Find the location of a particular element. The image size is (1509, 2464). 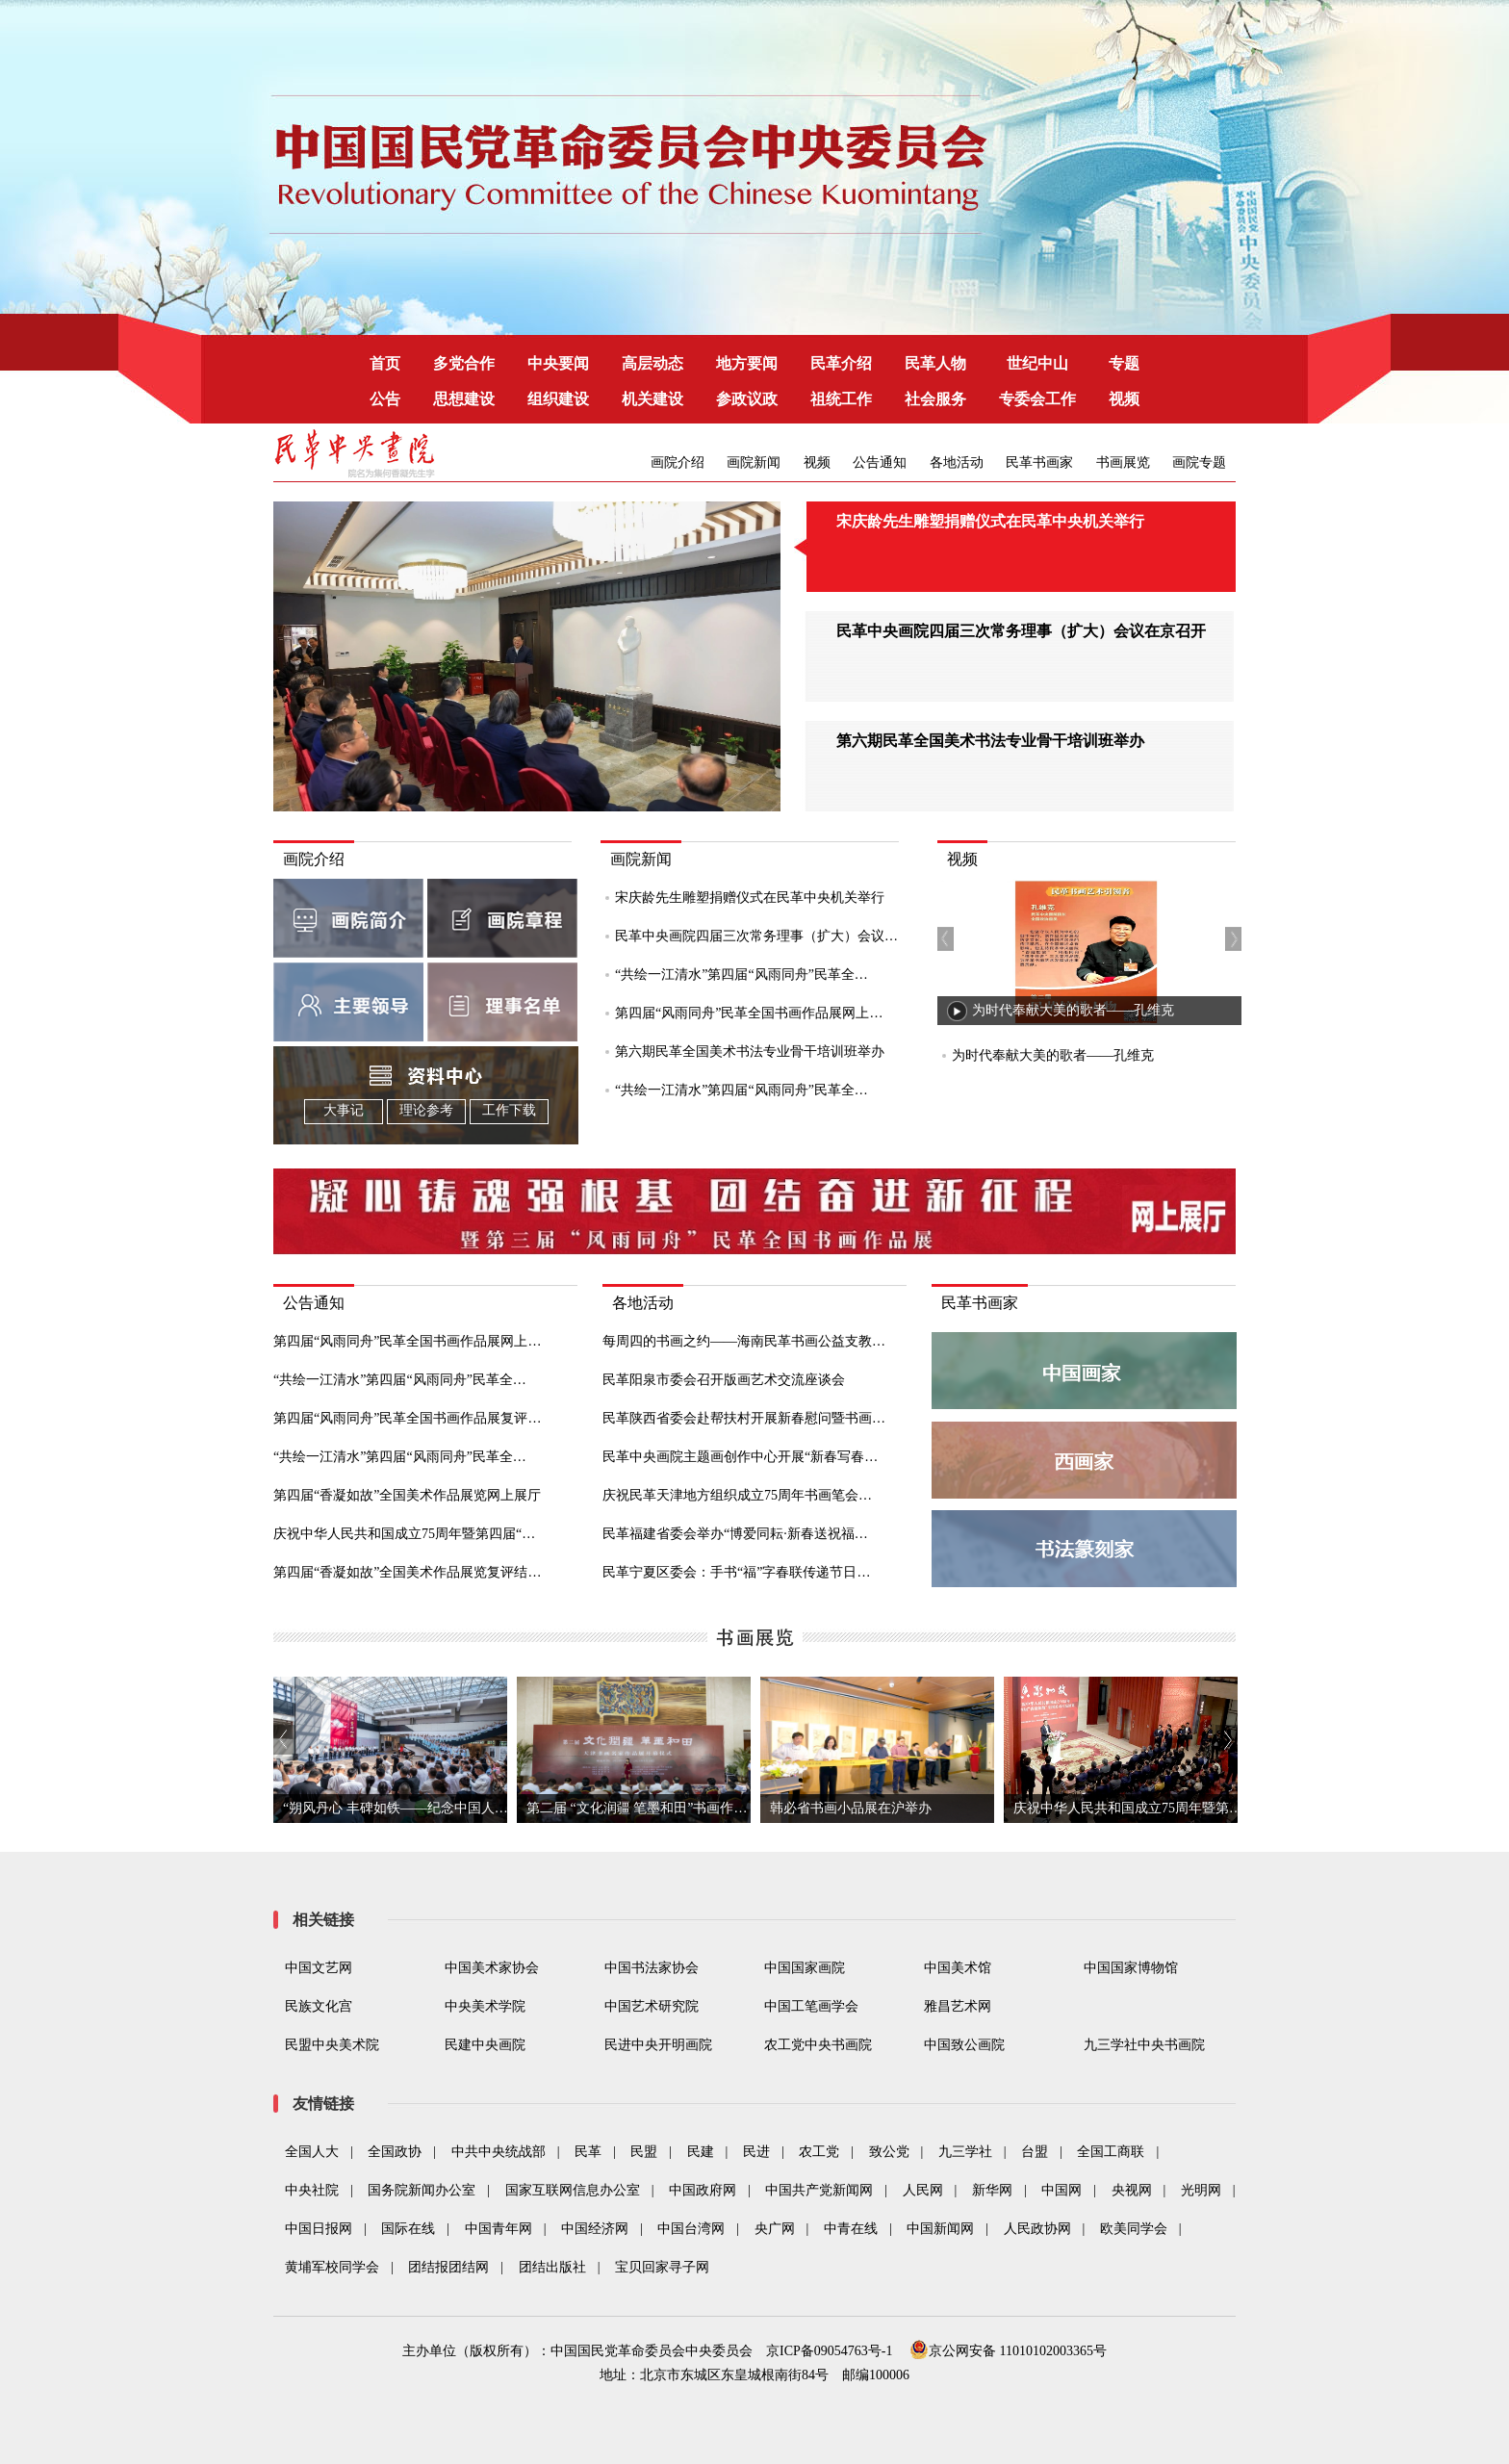

中国网 is located at coordinates (1061, 2190).